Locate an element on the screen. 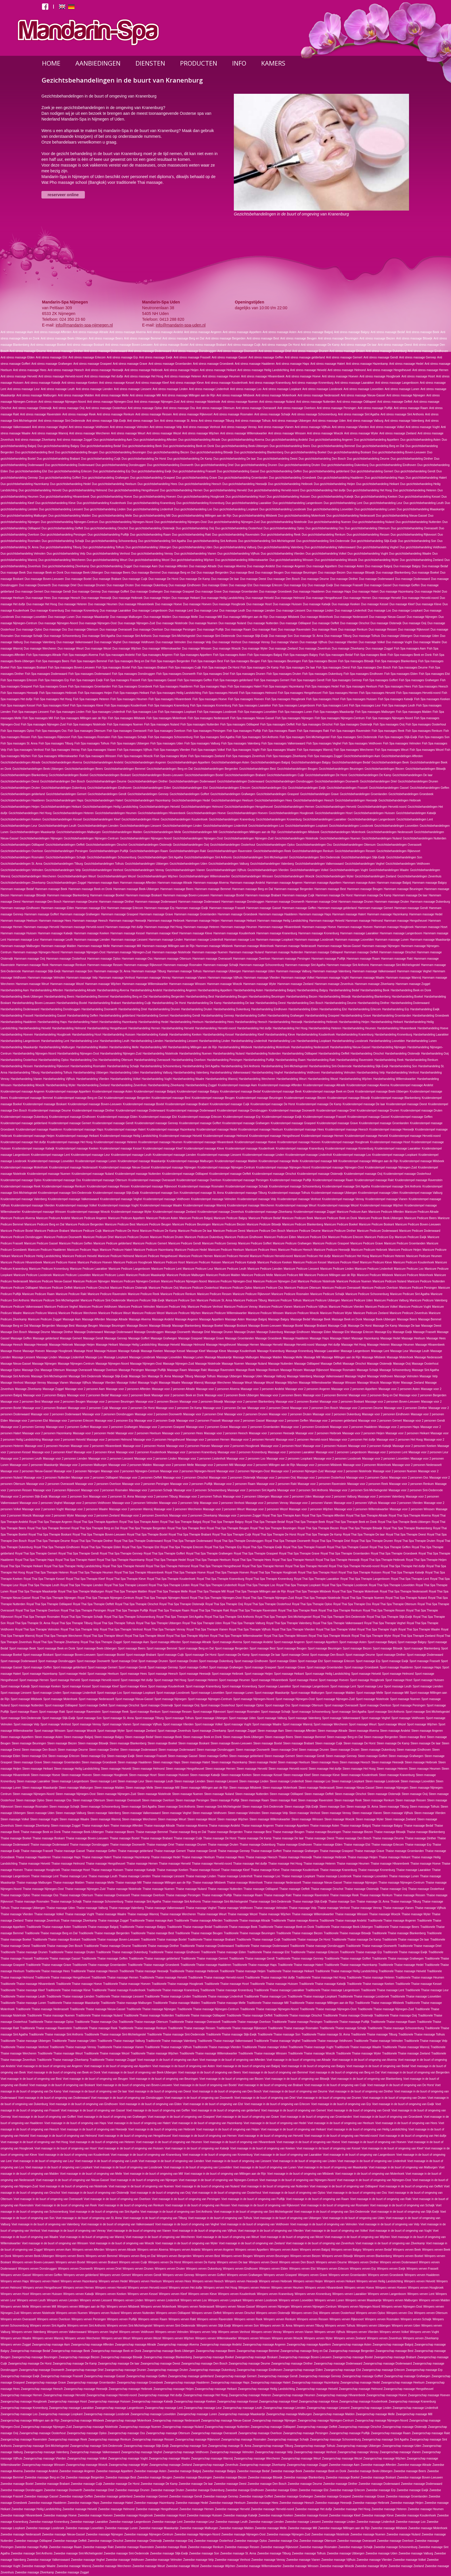 The height and width of the screenshot is (2576, 451). Massage Zoggel is located at coordinates (53, 1389).